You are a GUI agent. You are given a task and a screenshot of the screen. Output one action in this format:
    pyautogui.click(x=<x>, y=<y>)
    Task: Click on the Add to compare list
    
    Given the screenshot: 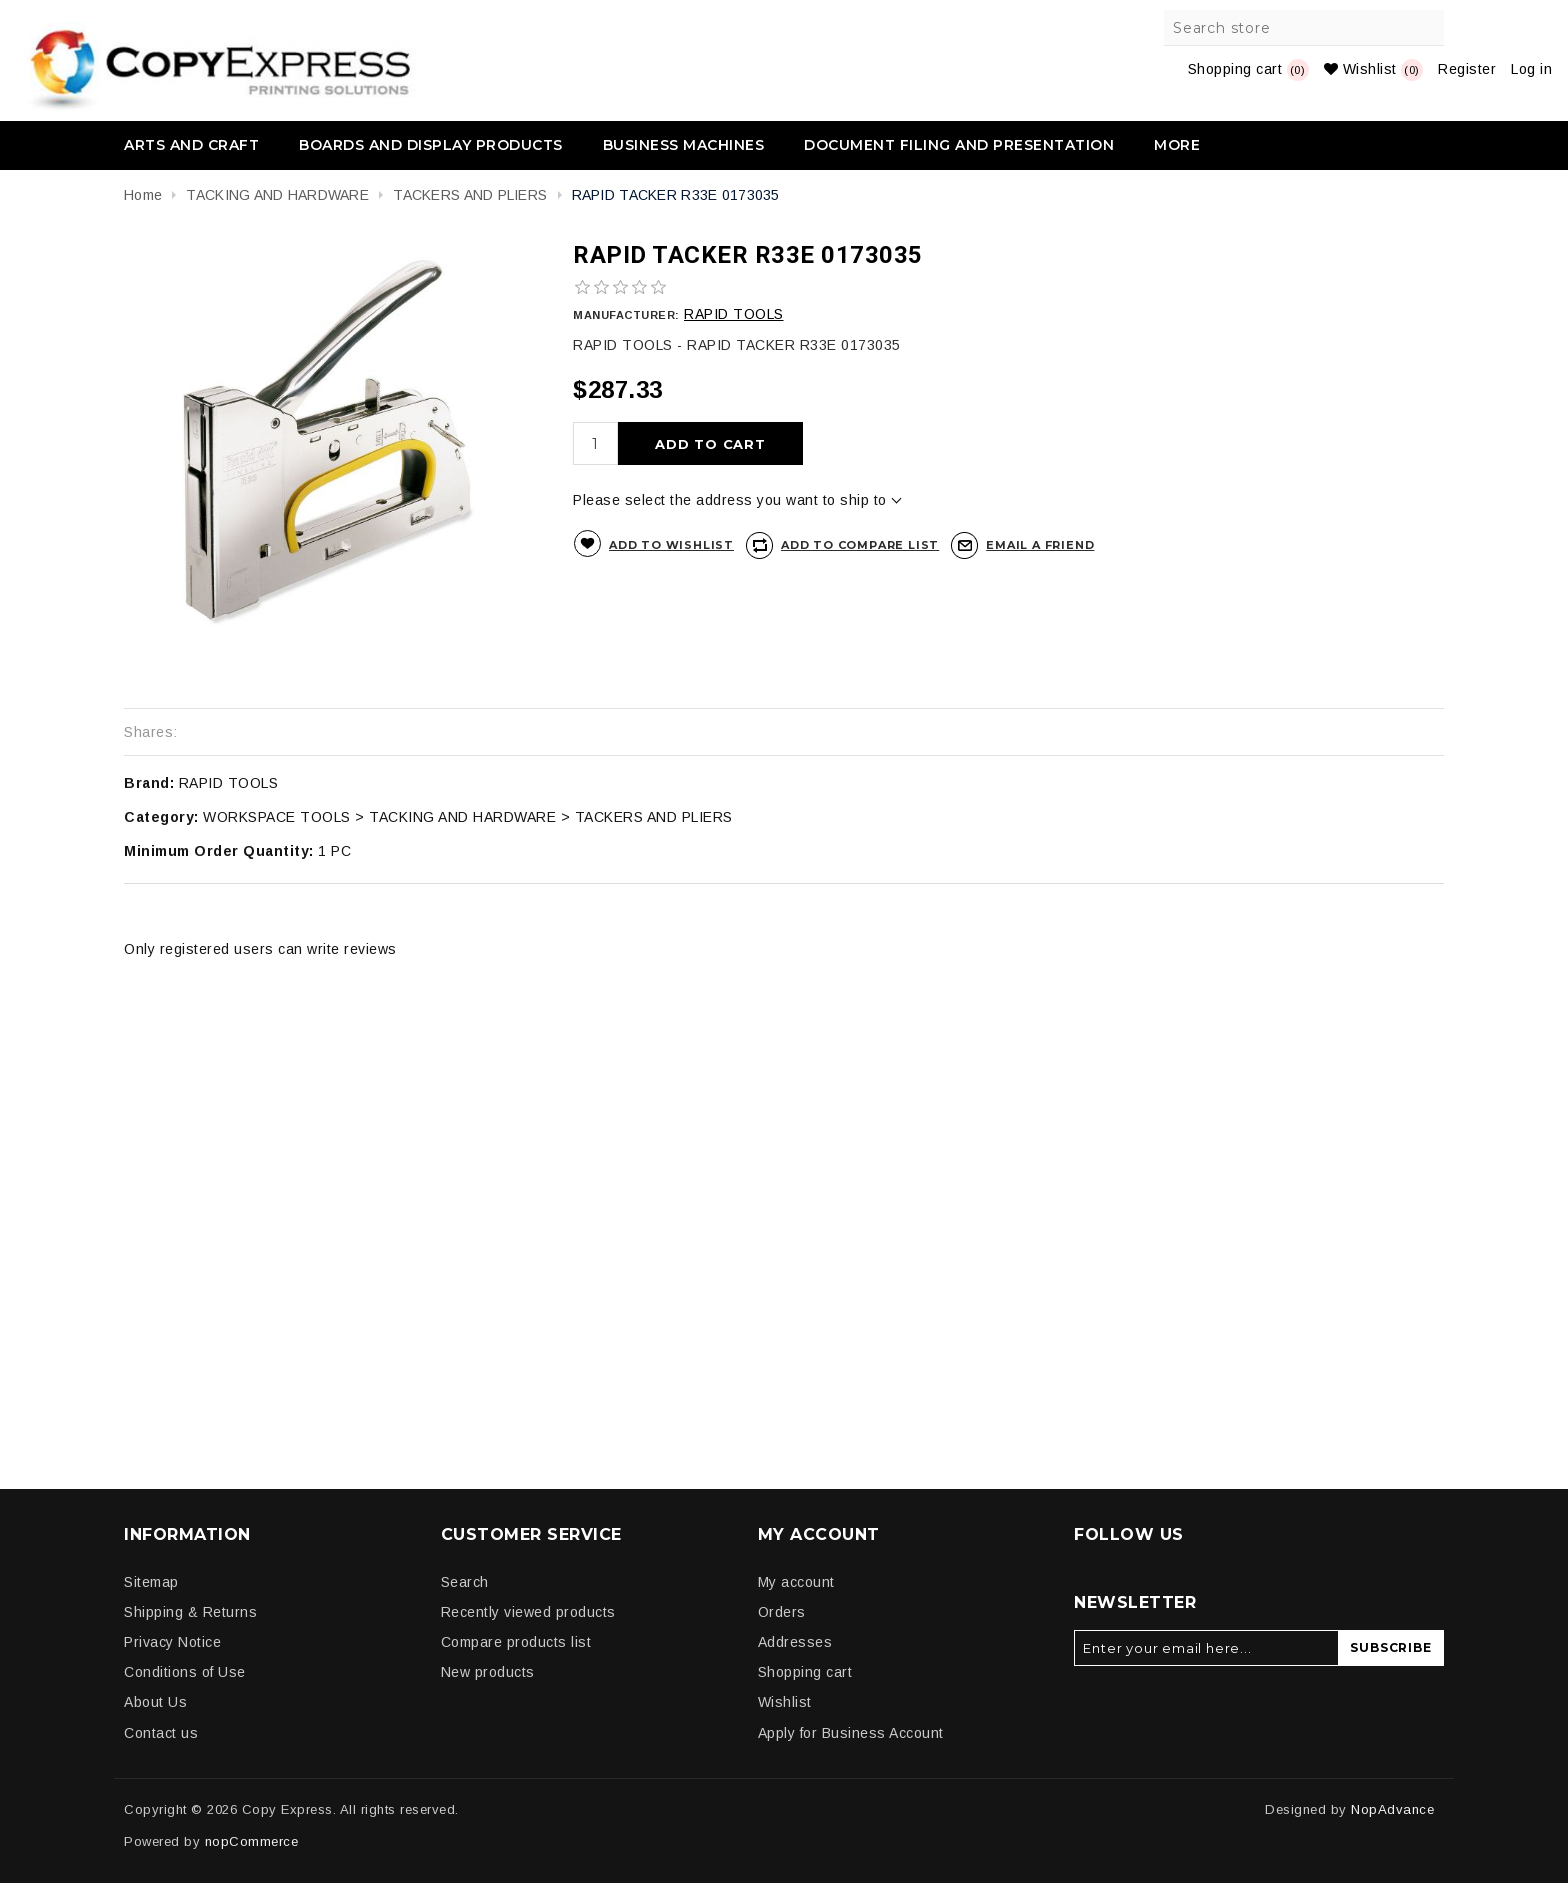 What is the action you would take?
    pyautogui.click(x=860, y=545)
    